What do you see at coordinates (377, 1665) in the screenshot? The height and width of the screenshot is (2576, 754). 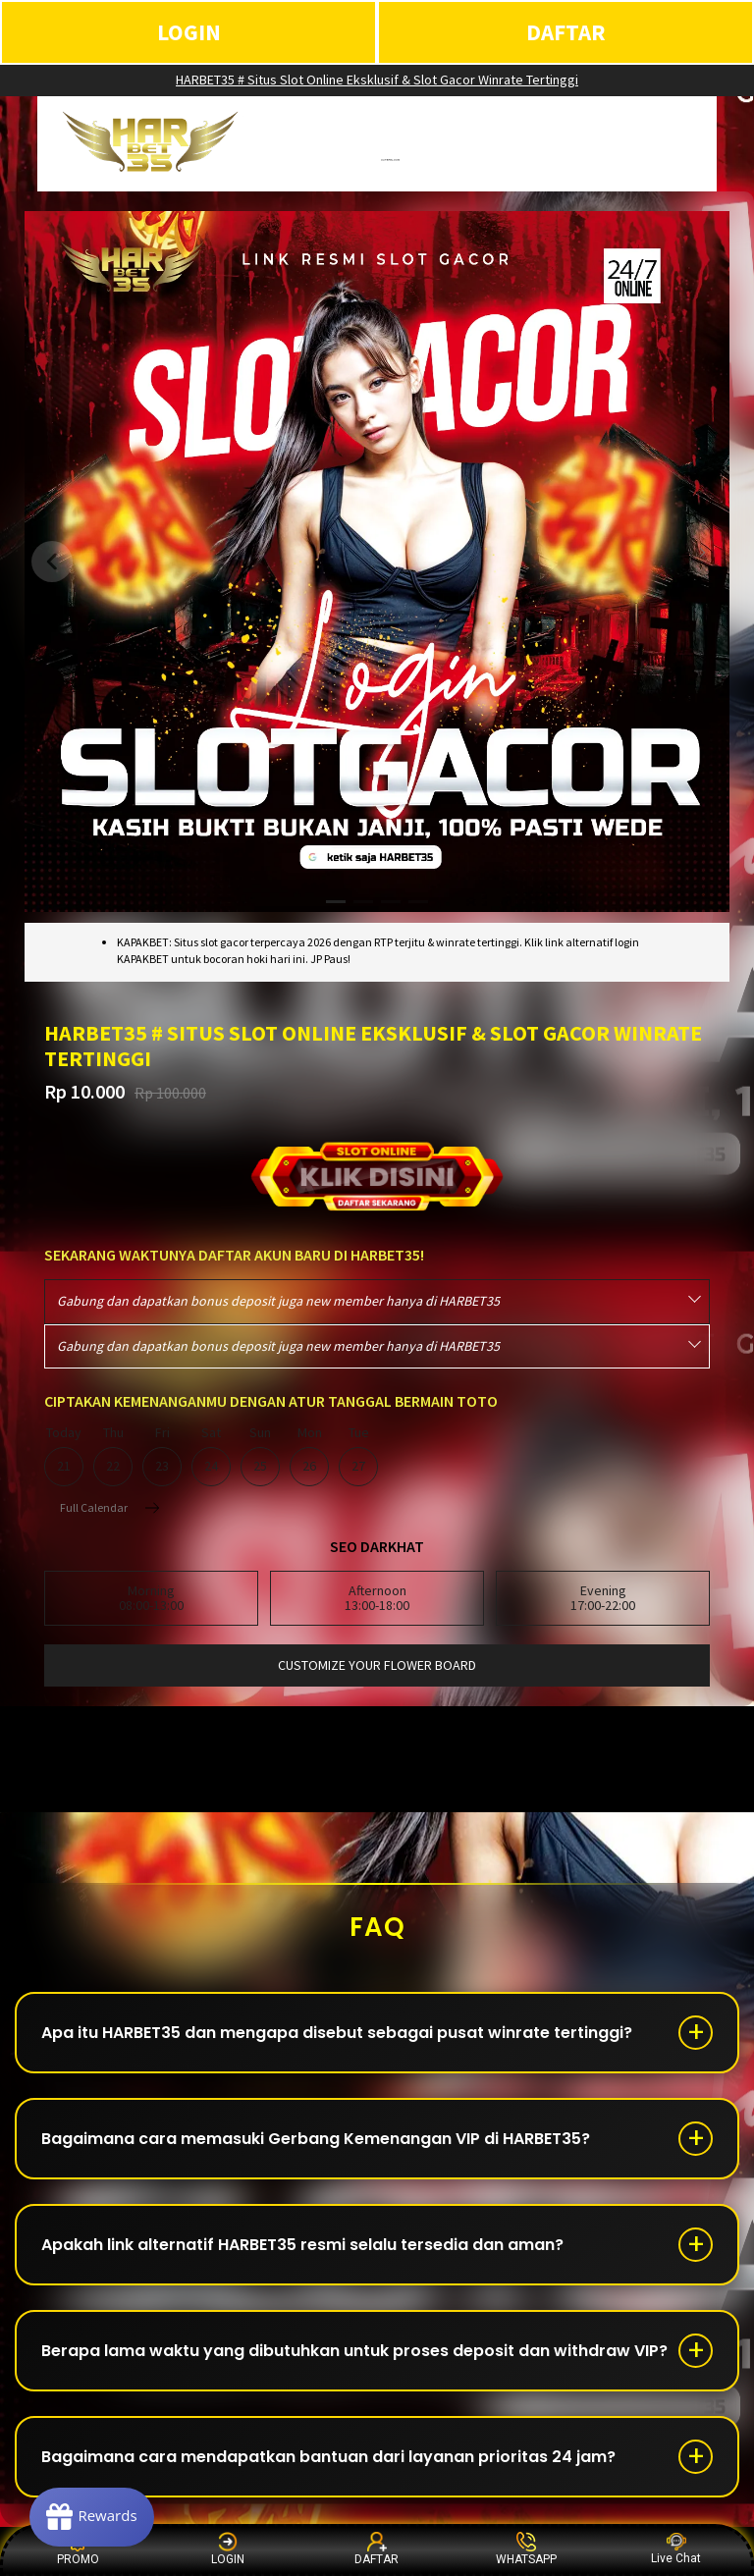 I see `customize your flower board` at bounding box center [377, 1665].